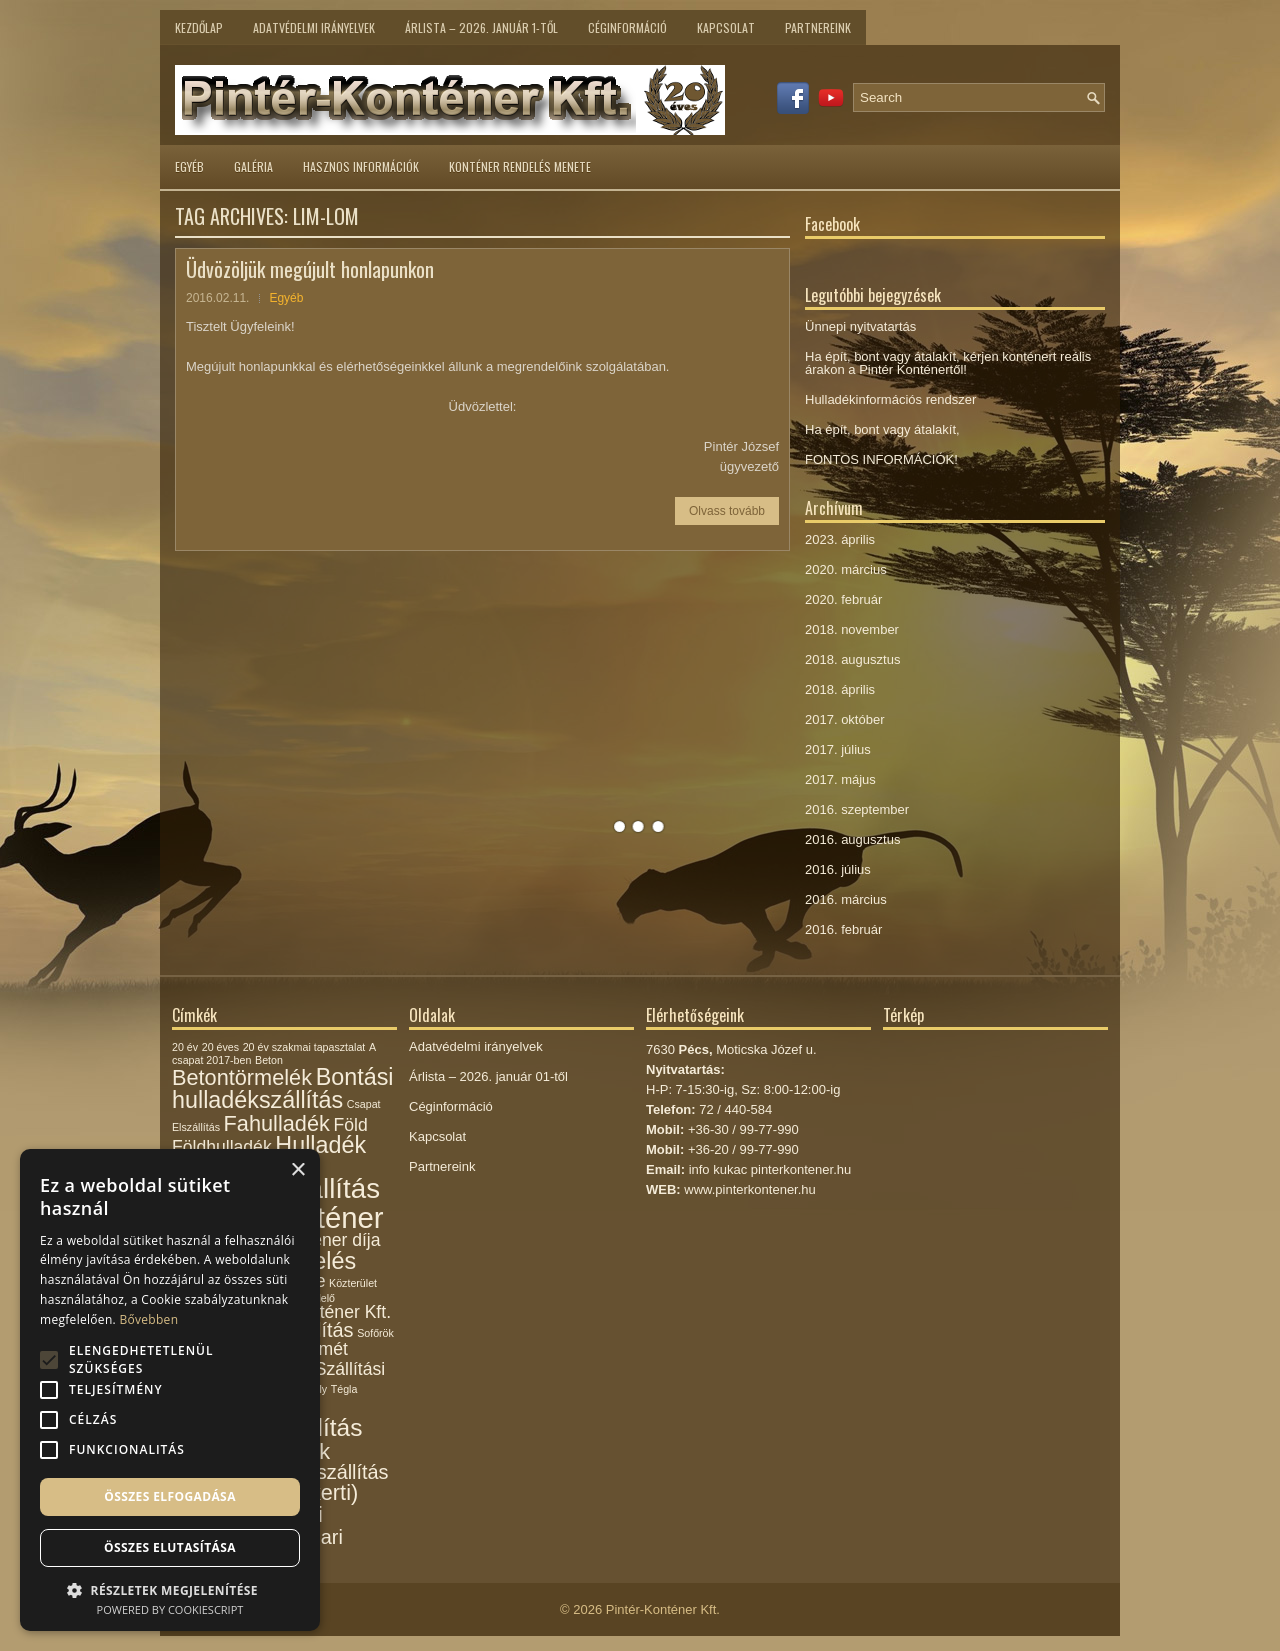  I want to click on Összes elfogadása [button], so click(170, 1496).